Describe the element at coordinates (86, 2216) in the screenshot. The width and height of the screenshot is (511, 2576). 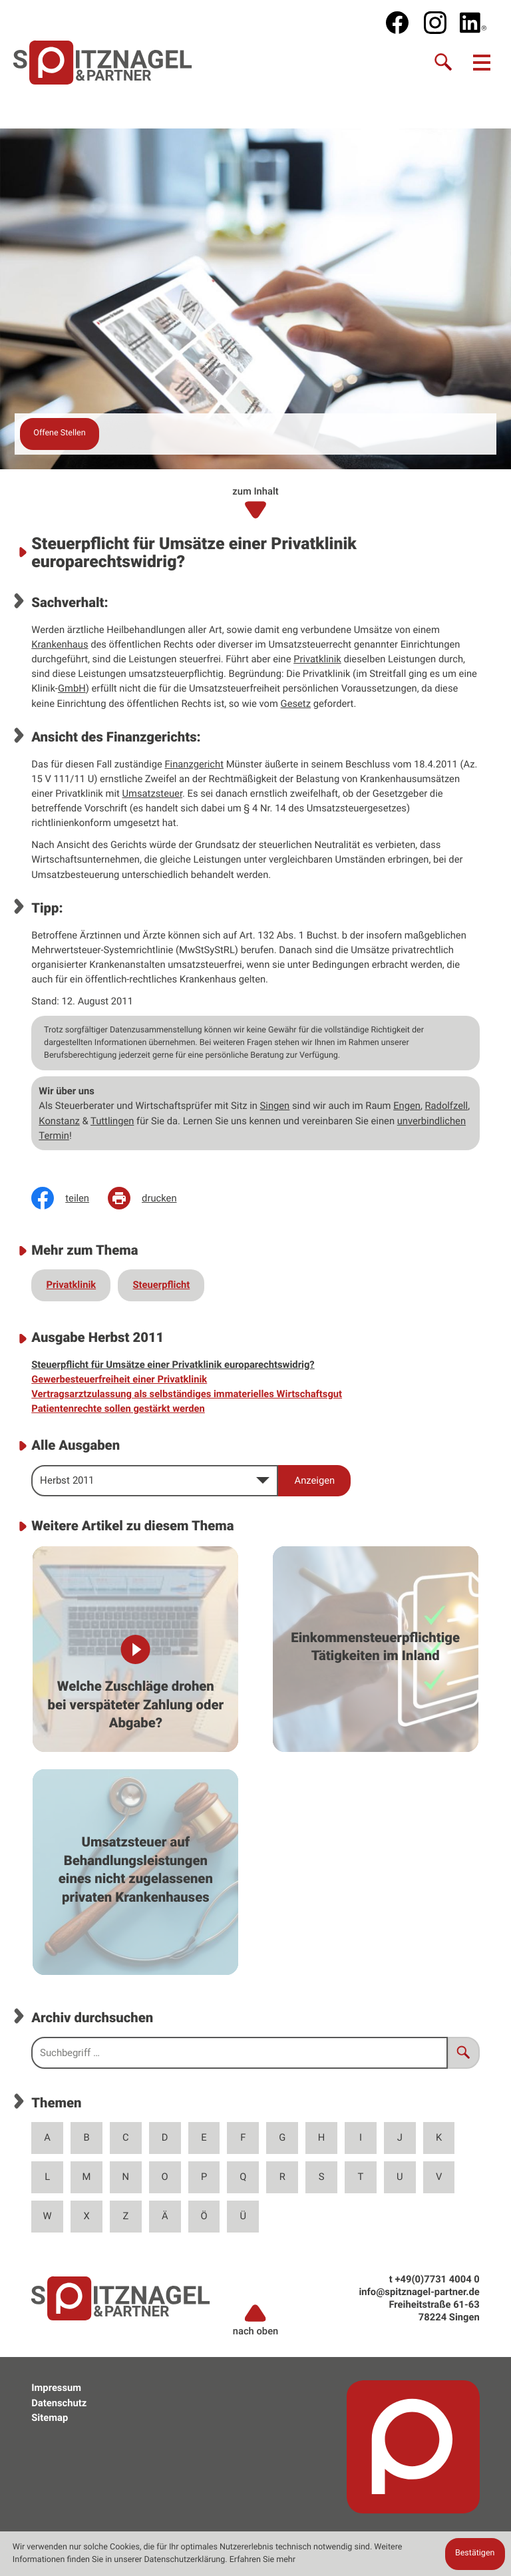
I see `X [Themen zu X]` at that location.